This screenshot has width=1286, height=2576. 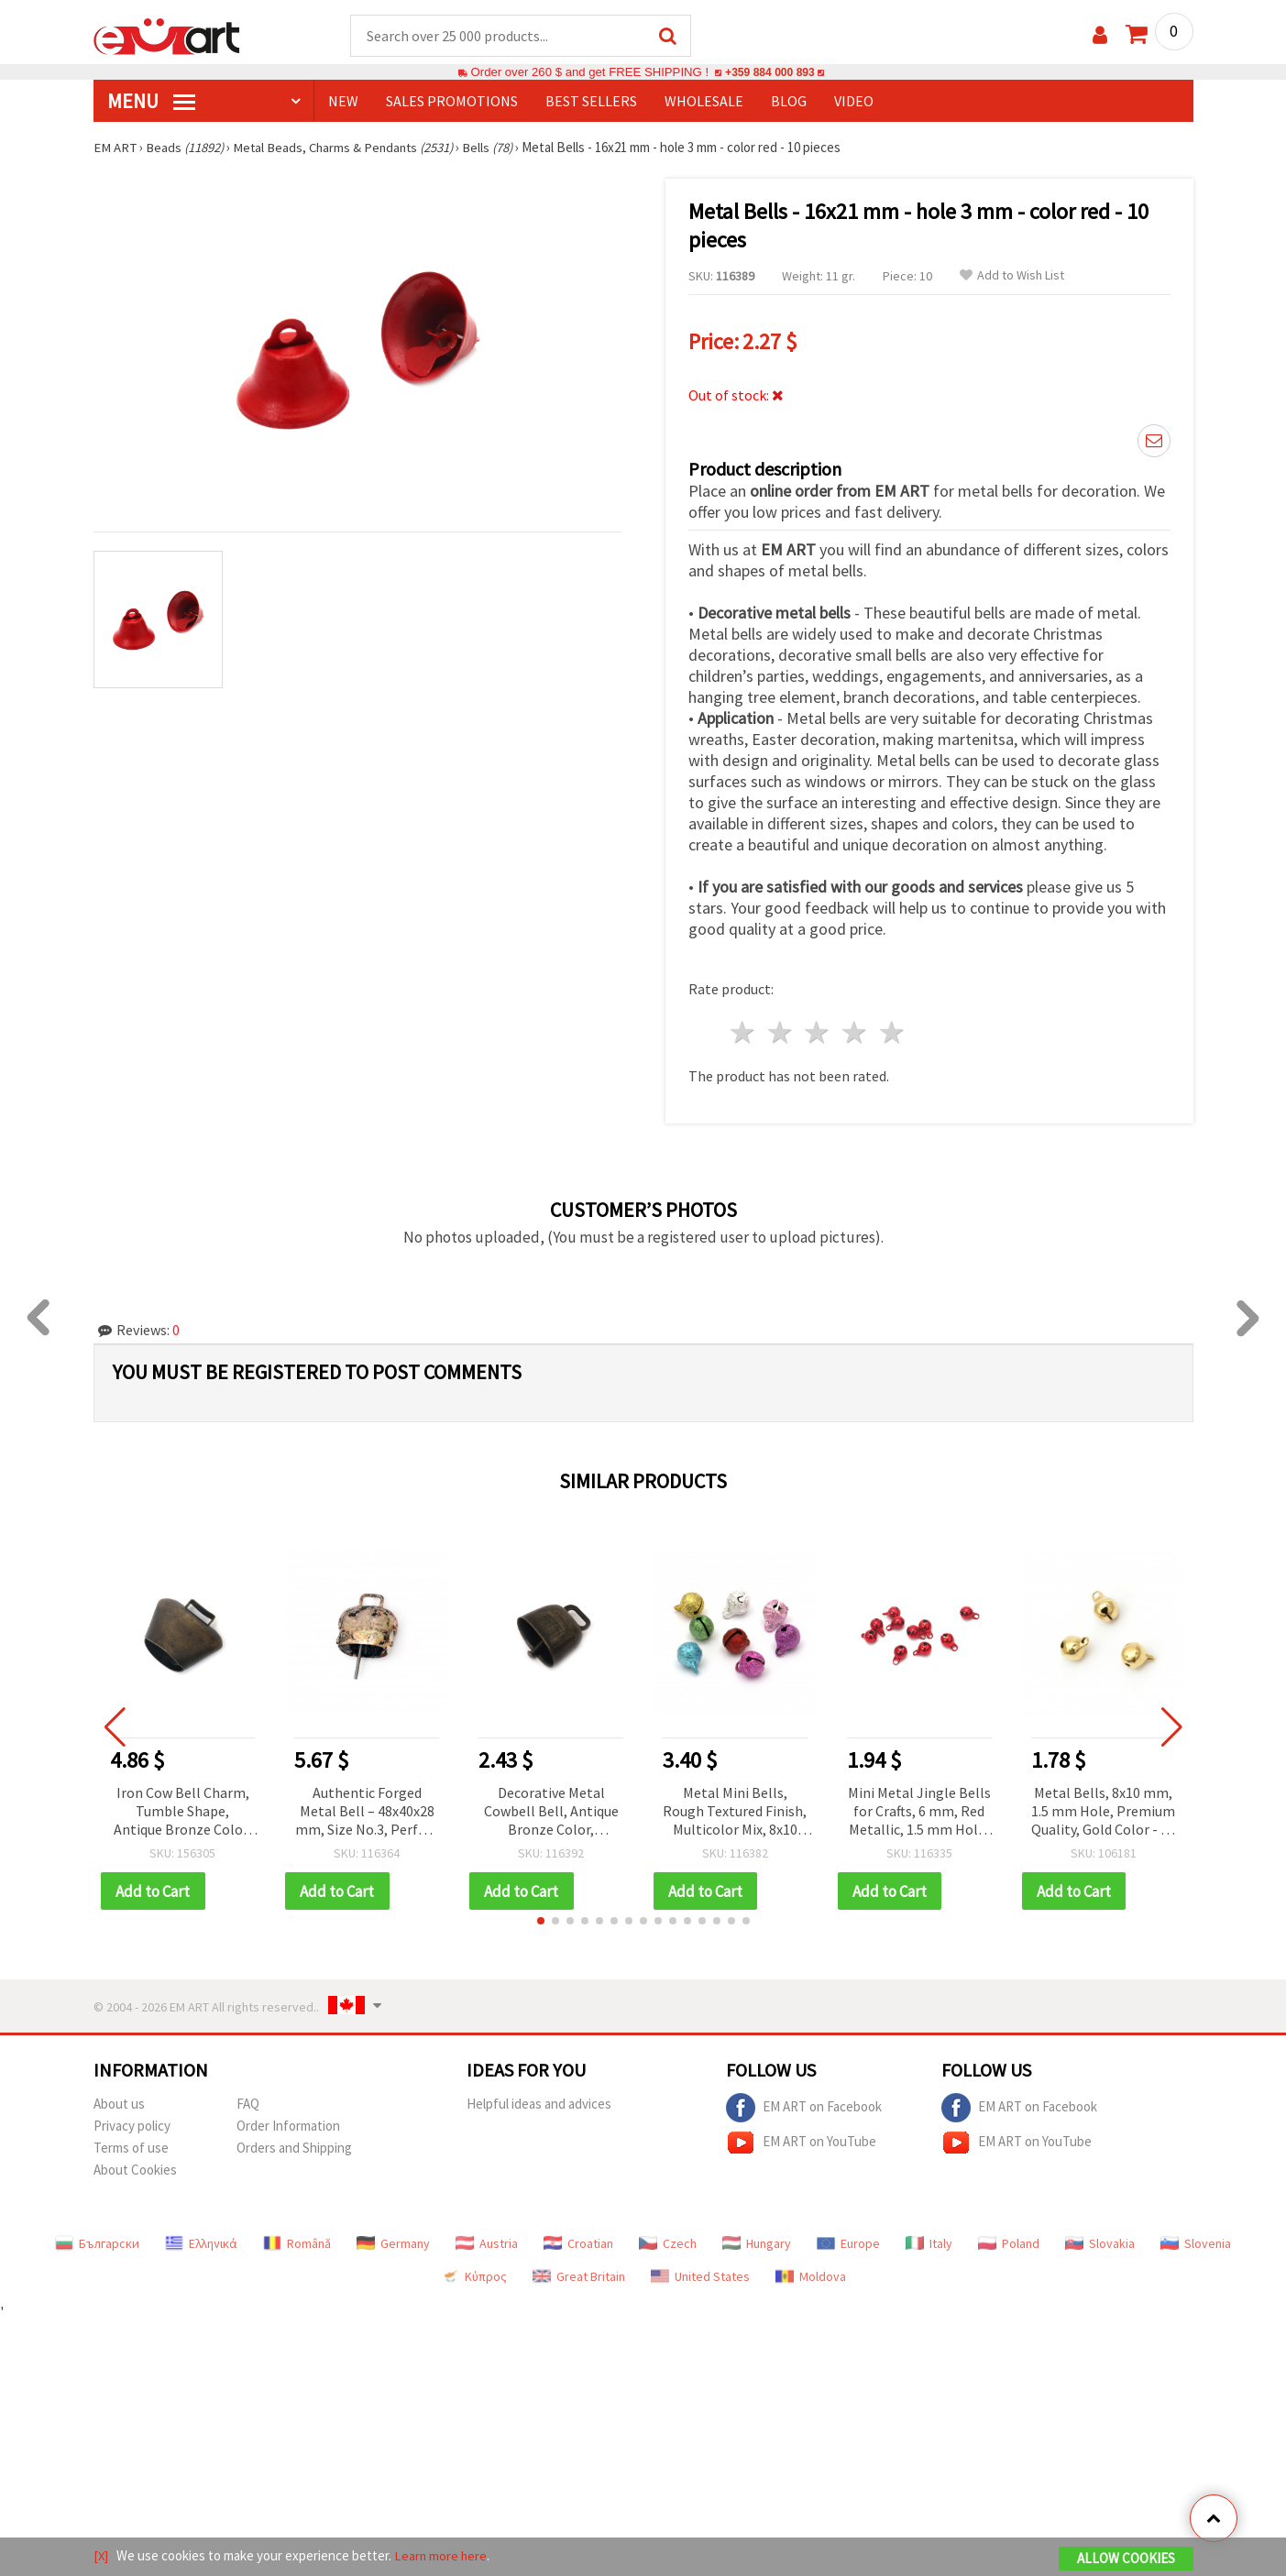 What do you see at coordinates (704, 102) in the screenshot?
I see `WHOLESALE` at bounding box center [704, 102].